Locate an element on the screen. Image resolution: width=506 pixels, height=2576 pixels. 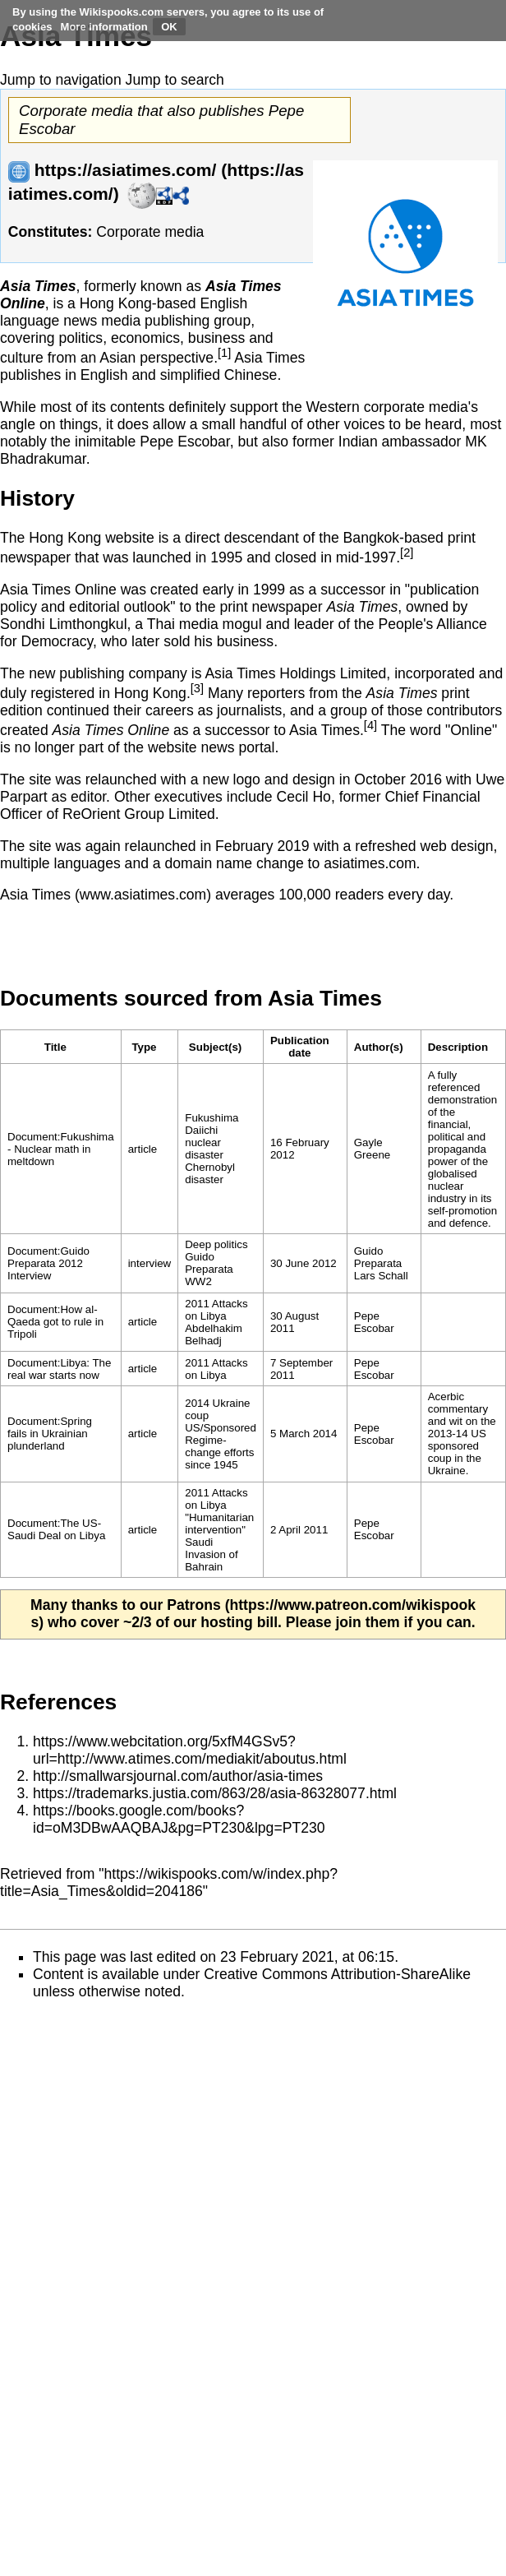
[columnheader button] is located at coordinates (149, 1046).